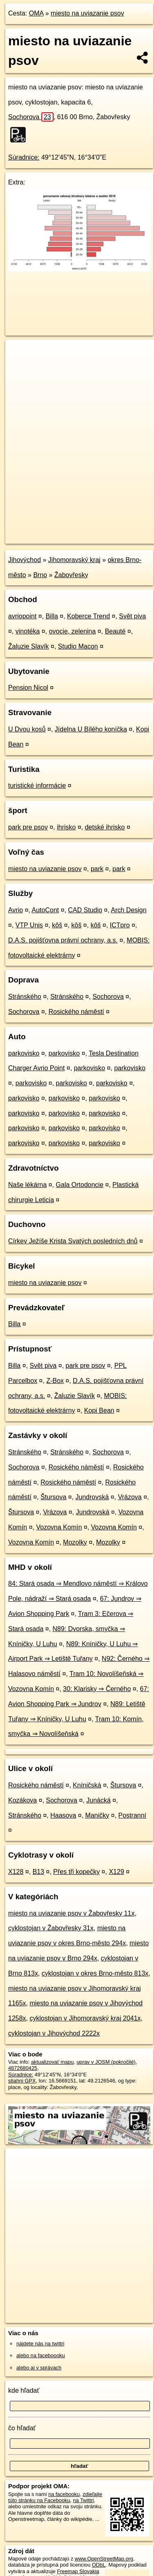 This screenshot has height=2576, width=154. What do you see at coordinates (98, 1800) in the screenshot?
I see `Junácká` at bounding box center [98, 1800].